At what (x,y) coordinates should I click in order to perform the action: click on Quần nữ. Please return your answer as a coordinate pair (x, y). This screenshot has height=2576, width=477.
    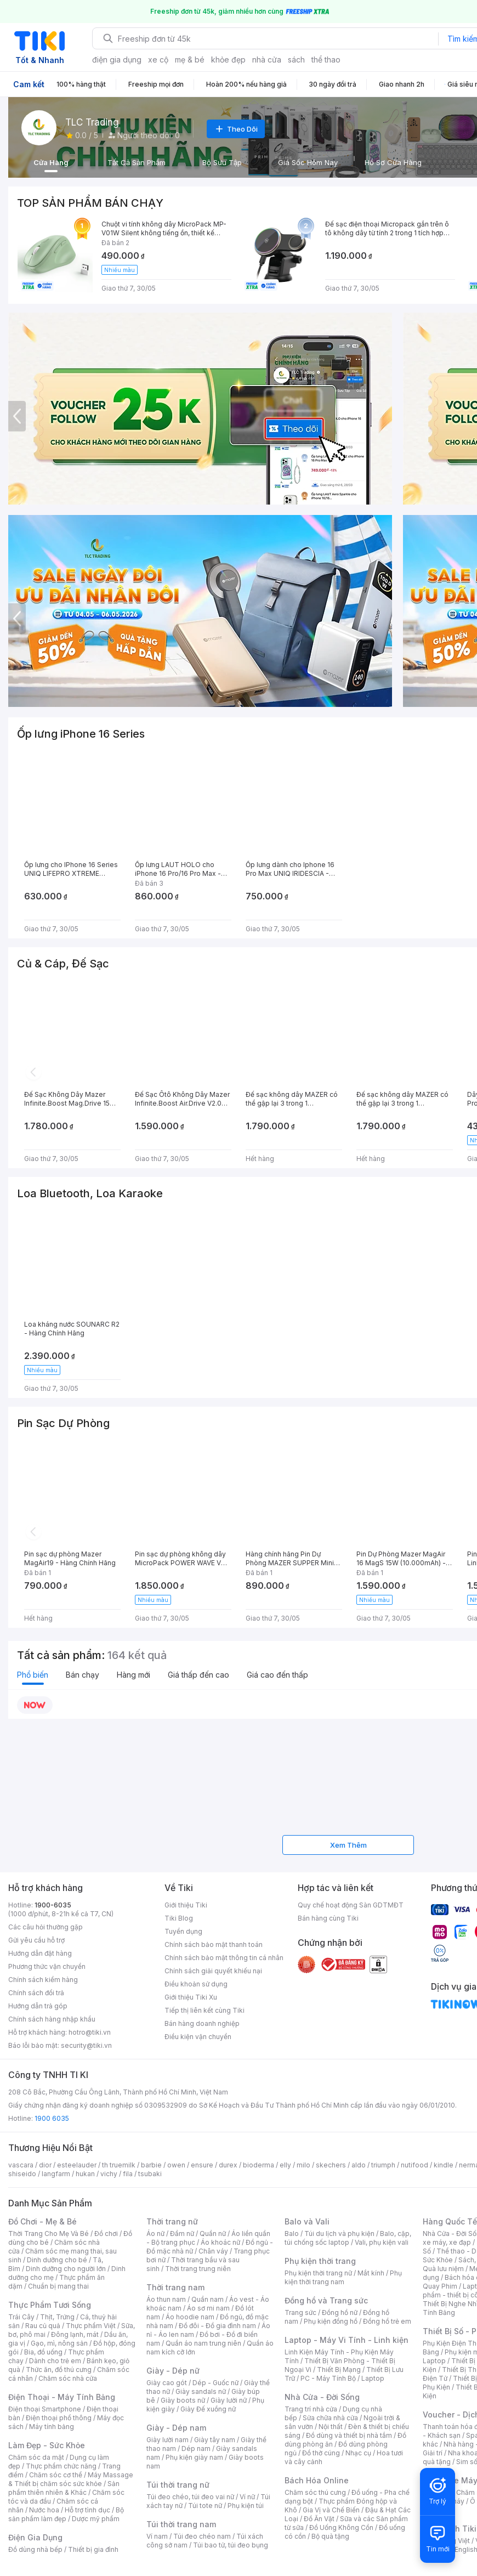
    Looking at the image, I should click on (213, 2233).